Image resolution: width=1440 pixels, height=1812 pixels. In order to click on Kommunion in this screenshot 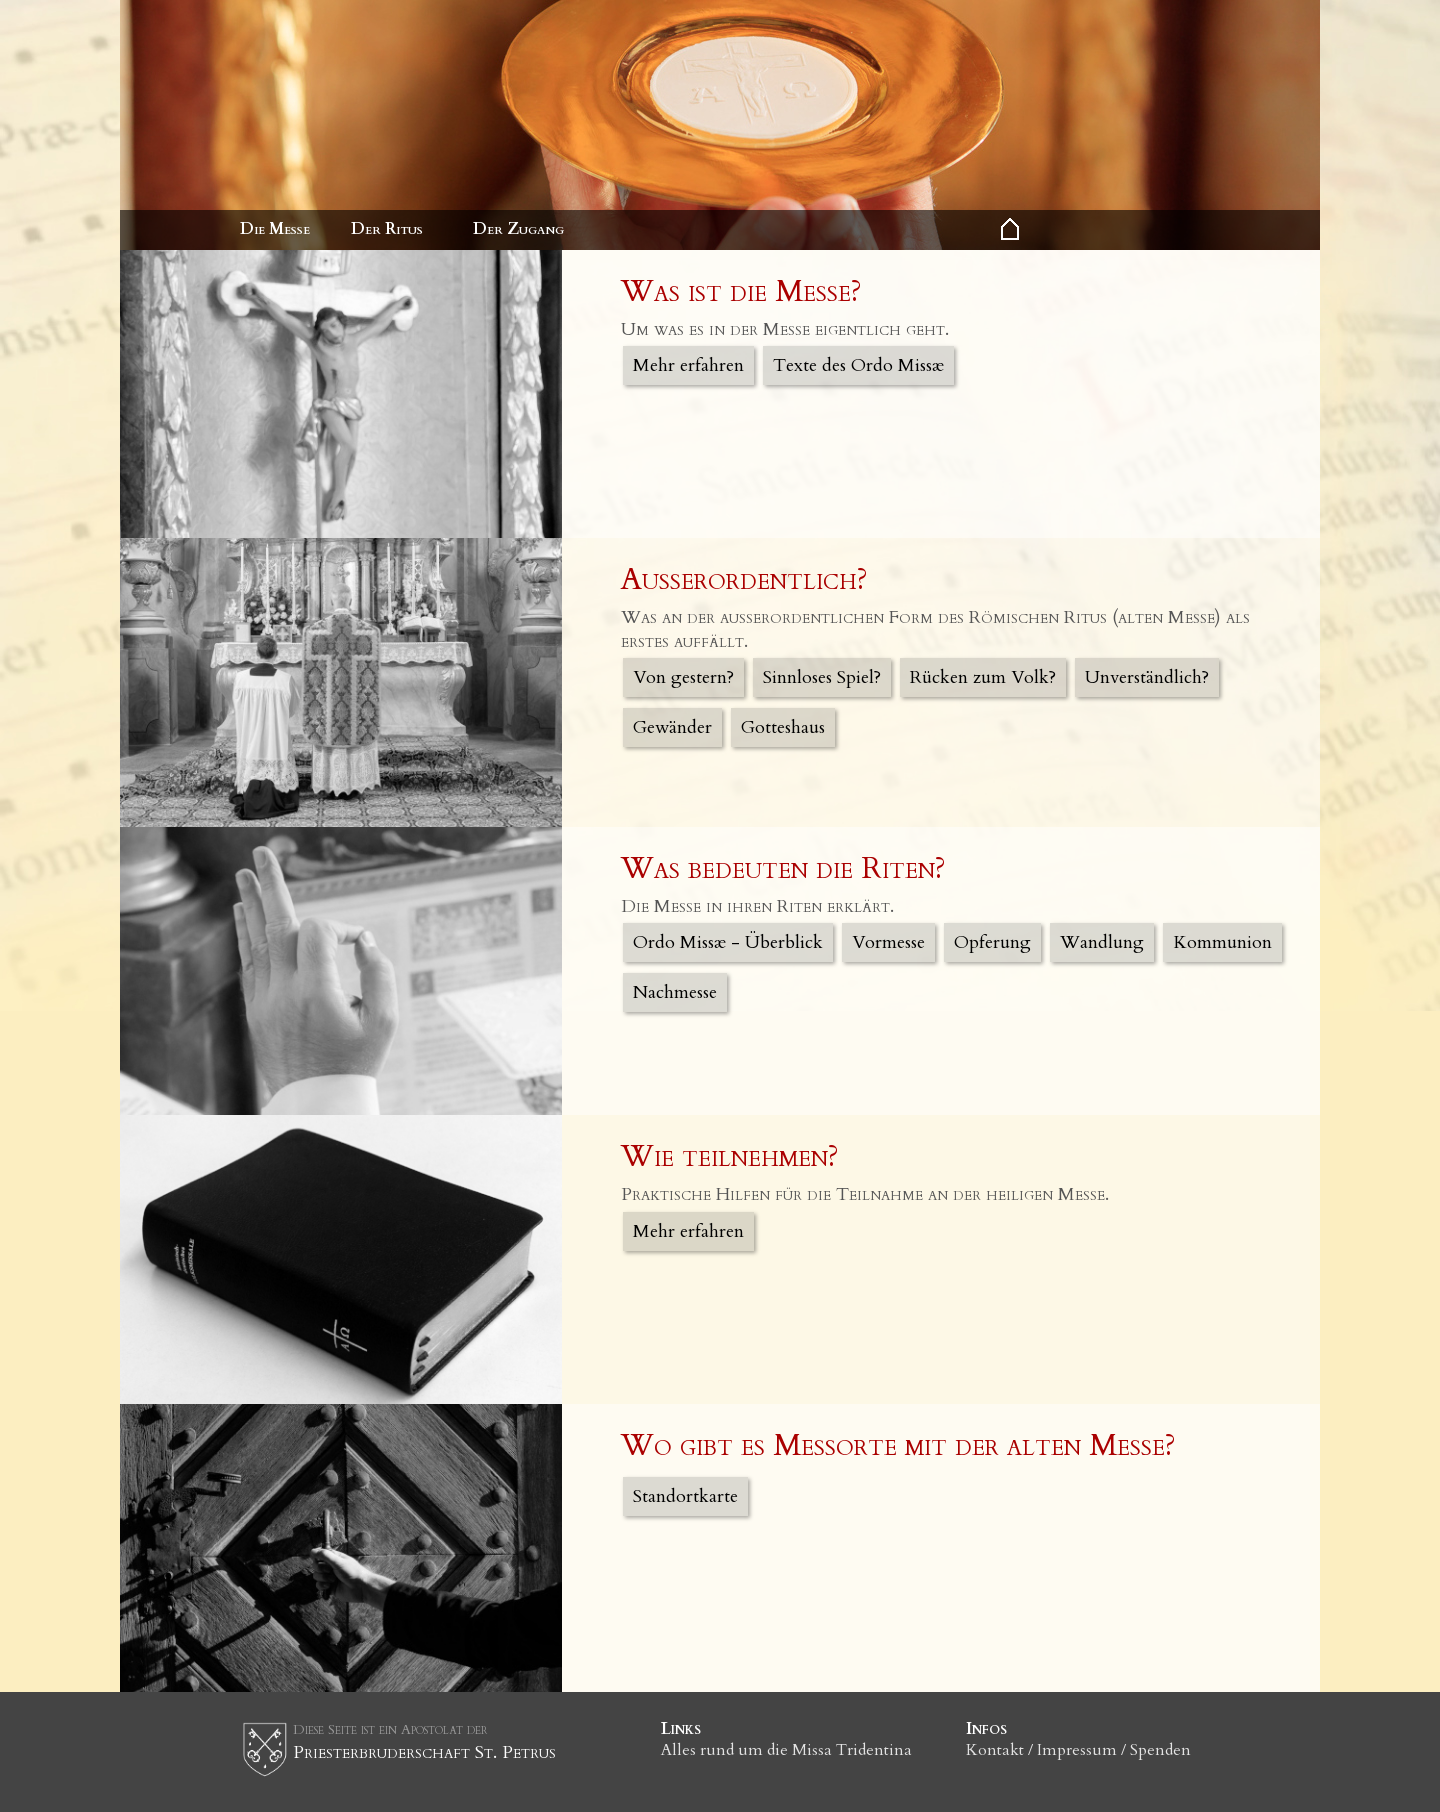, I will do `click(1222, 942)`.